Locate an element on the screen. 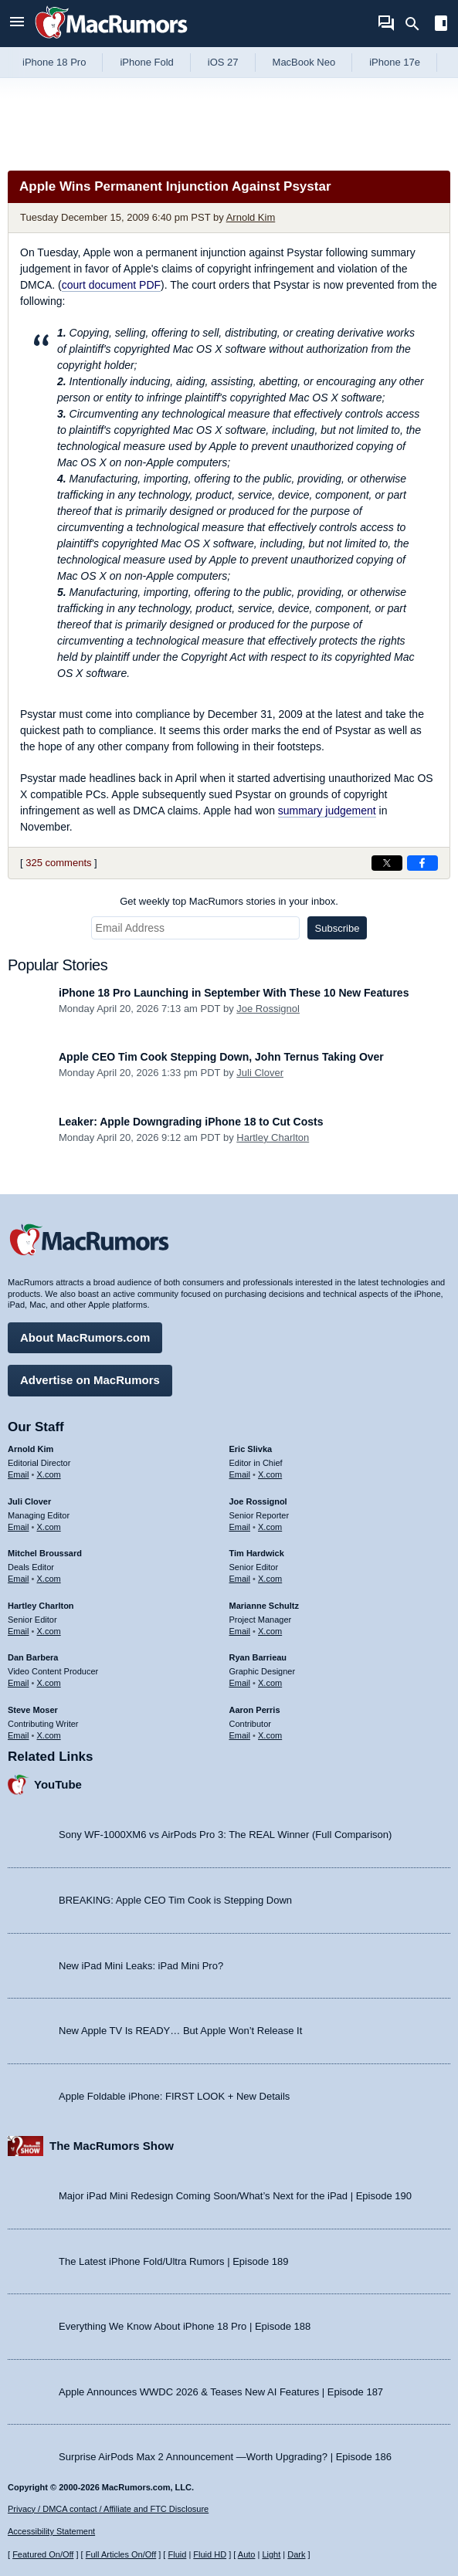  Leaker: Apple Downgrading iPhone 18 to Cut Costs is located at coordinates (191, 1121).